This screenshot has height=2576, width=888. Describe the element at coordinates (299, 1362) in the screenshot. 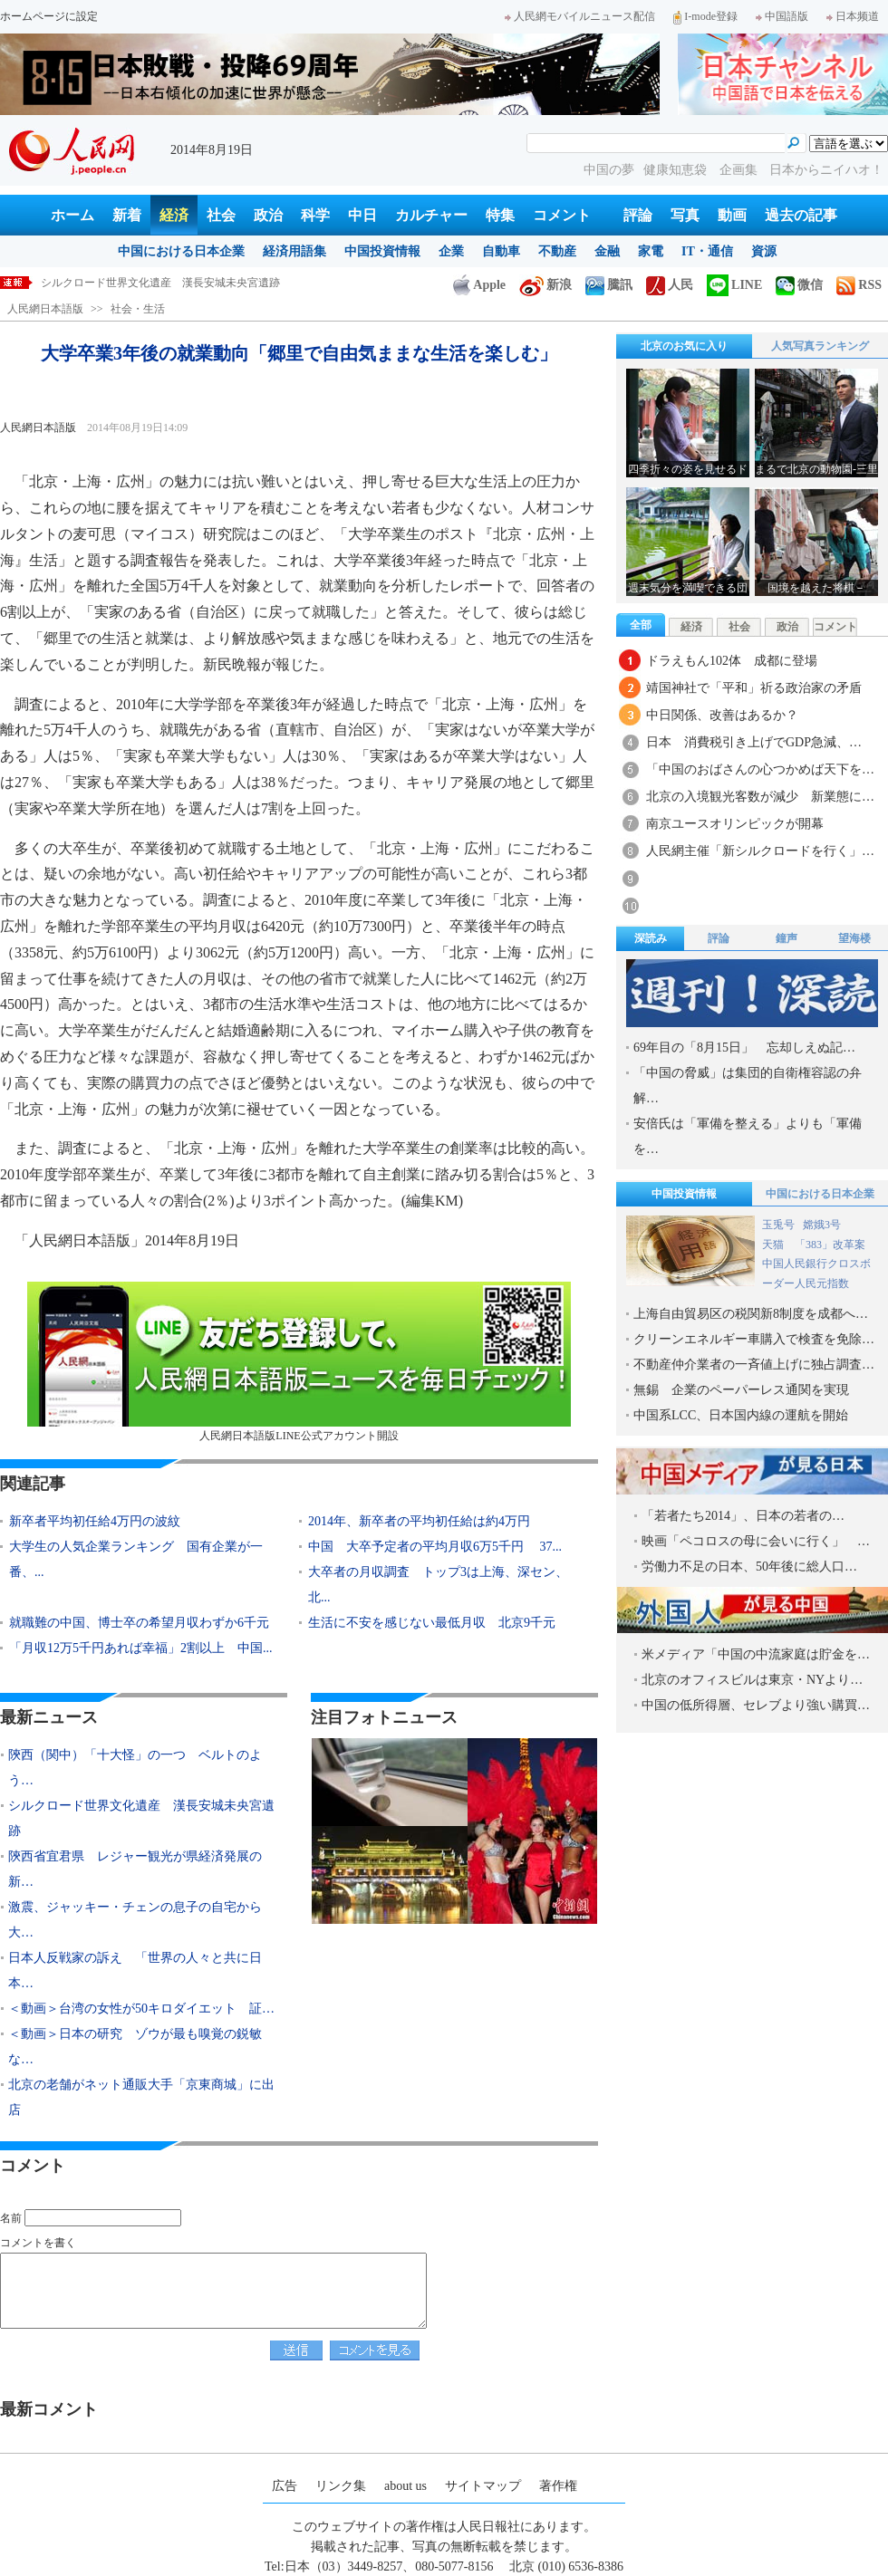

I see `人民網日本語版LINE公式アカウント開設` at that location.